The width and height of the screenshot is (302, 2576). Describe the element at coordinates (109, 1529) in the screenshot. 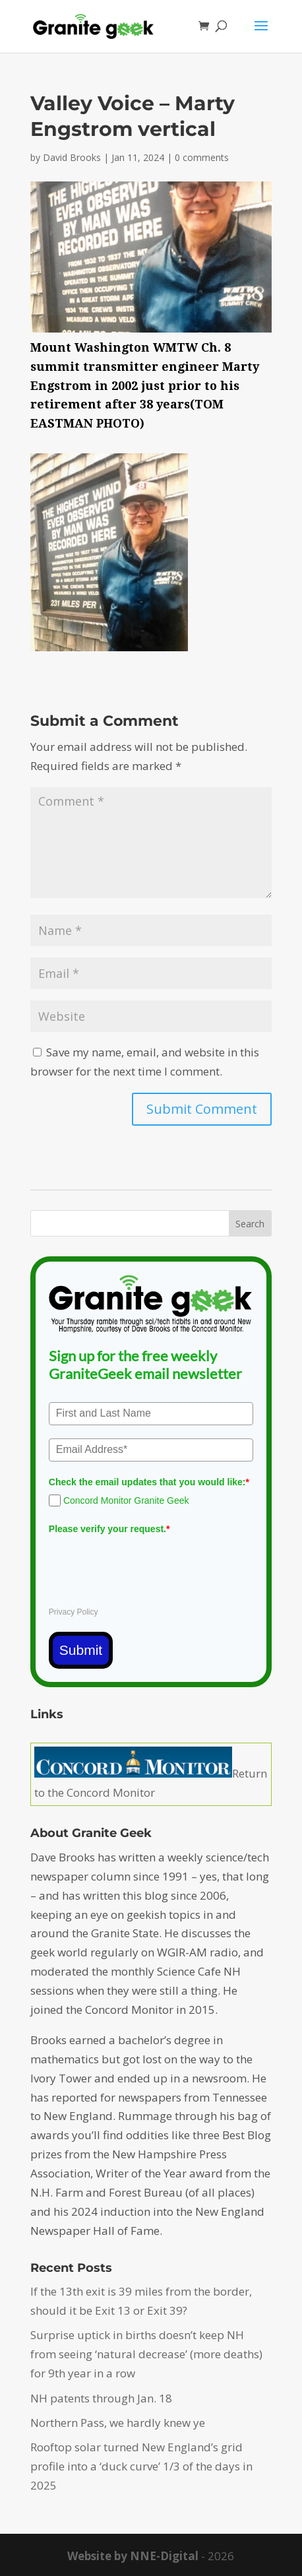

I see `Please verify your request.` at that location.